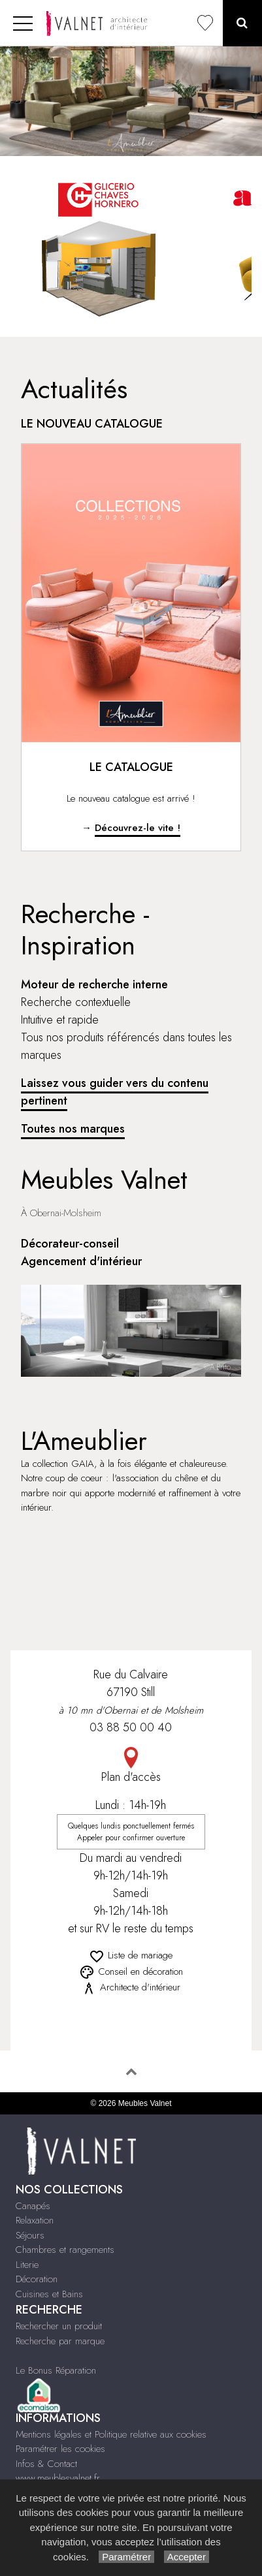 This screenshot has height=2576, width=262. What do you see at coordinates (30, 2235) in the screenshot?
I see `Séjours` at bounding box center [30, 2235].